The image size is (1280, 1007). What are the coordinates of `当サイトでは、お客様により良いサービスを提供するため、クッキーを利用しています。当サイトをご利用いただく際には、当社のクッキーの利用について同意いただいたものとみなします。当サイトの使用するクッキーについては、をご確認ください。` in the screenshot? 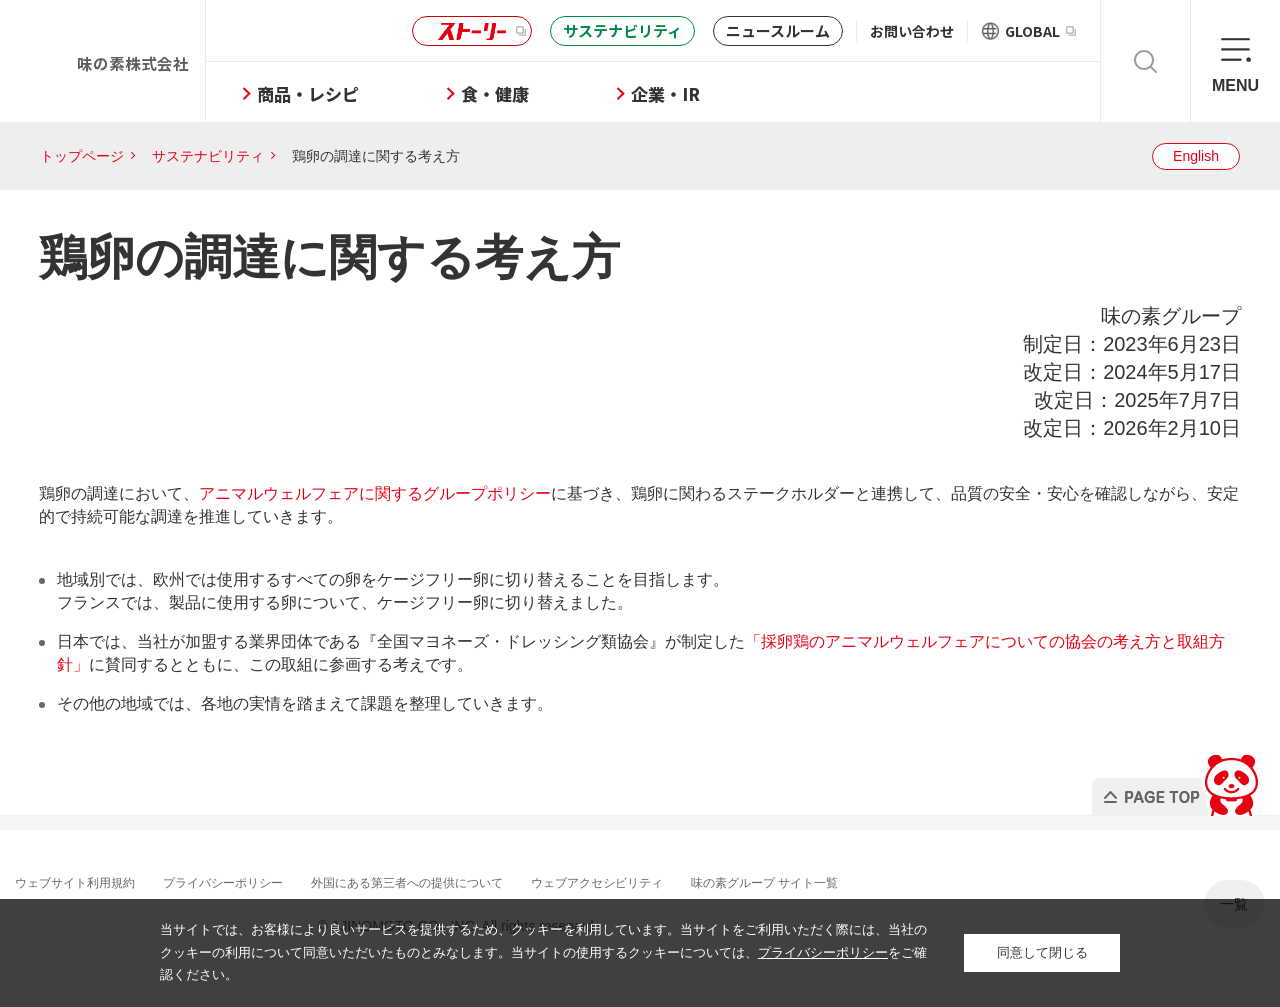 It's located at (543, 952).